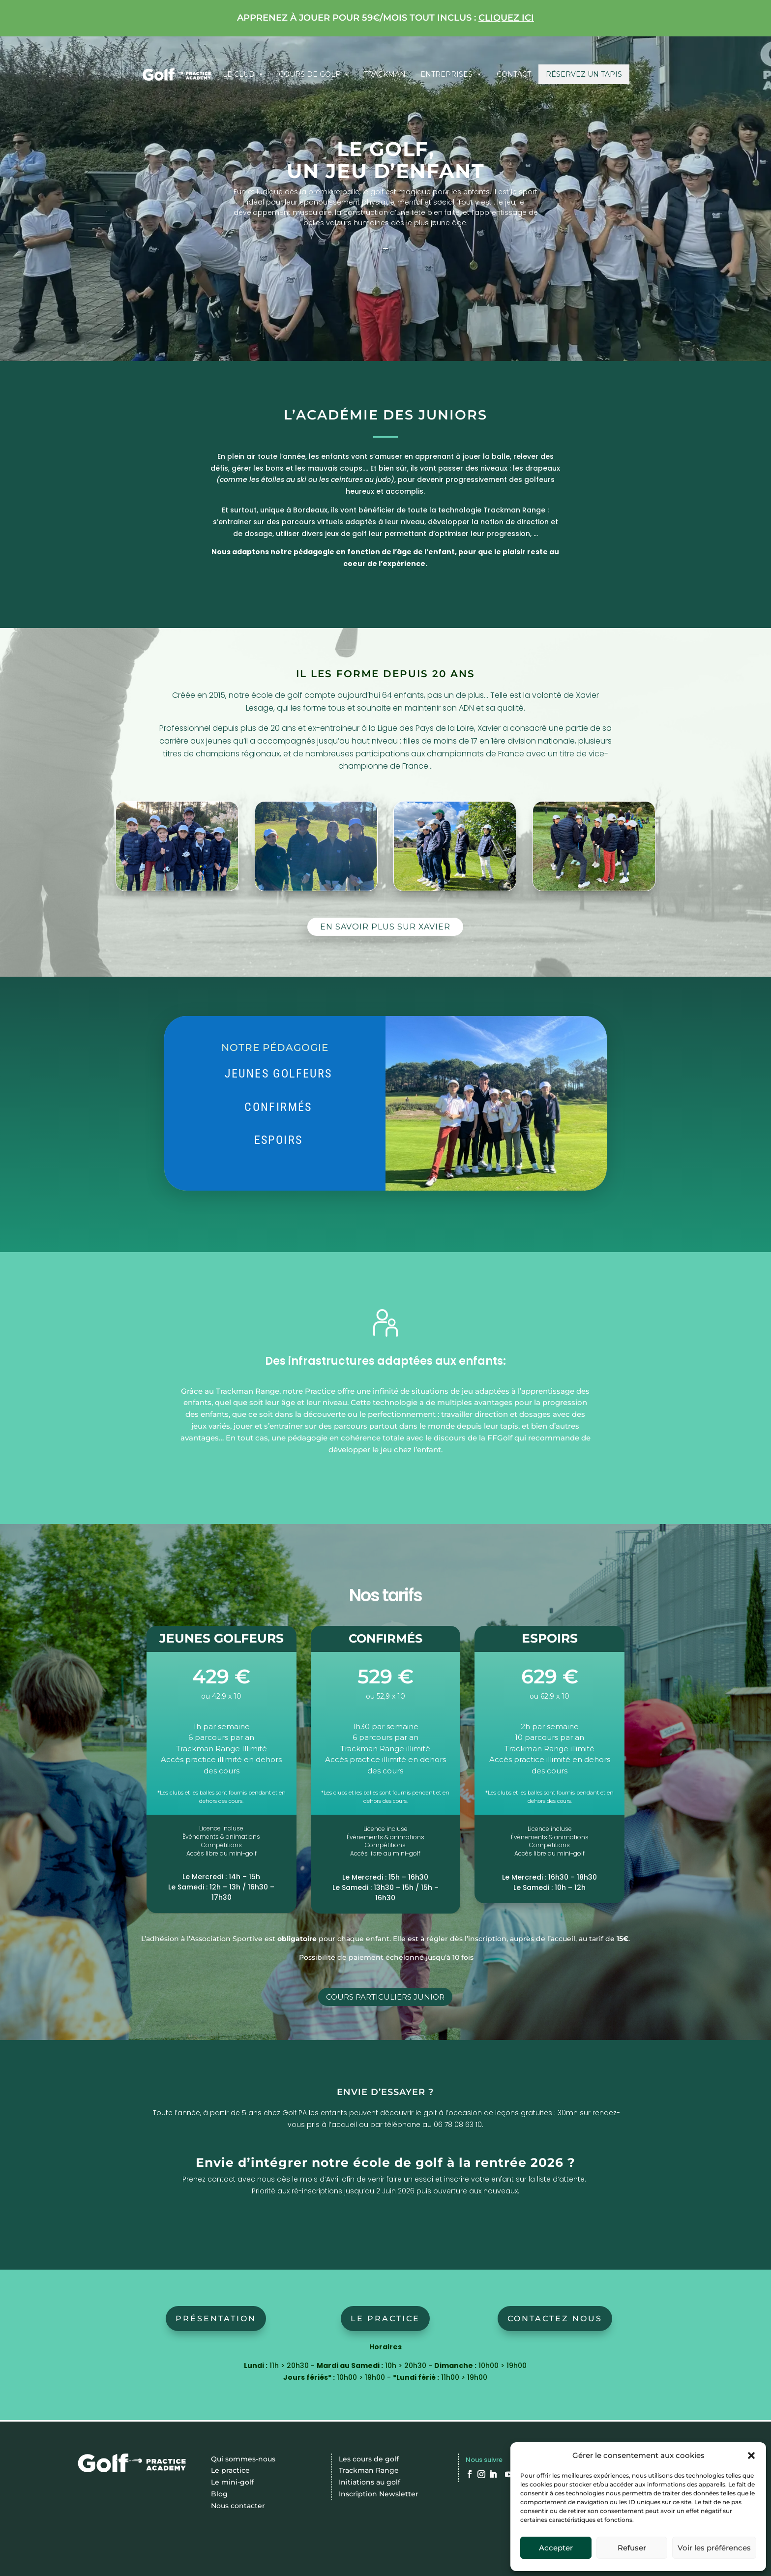 This screenshot has width=771, height=2576. I want to click on COURS PARTICULIERS JUNIOR, so click(385, 1997).